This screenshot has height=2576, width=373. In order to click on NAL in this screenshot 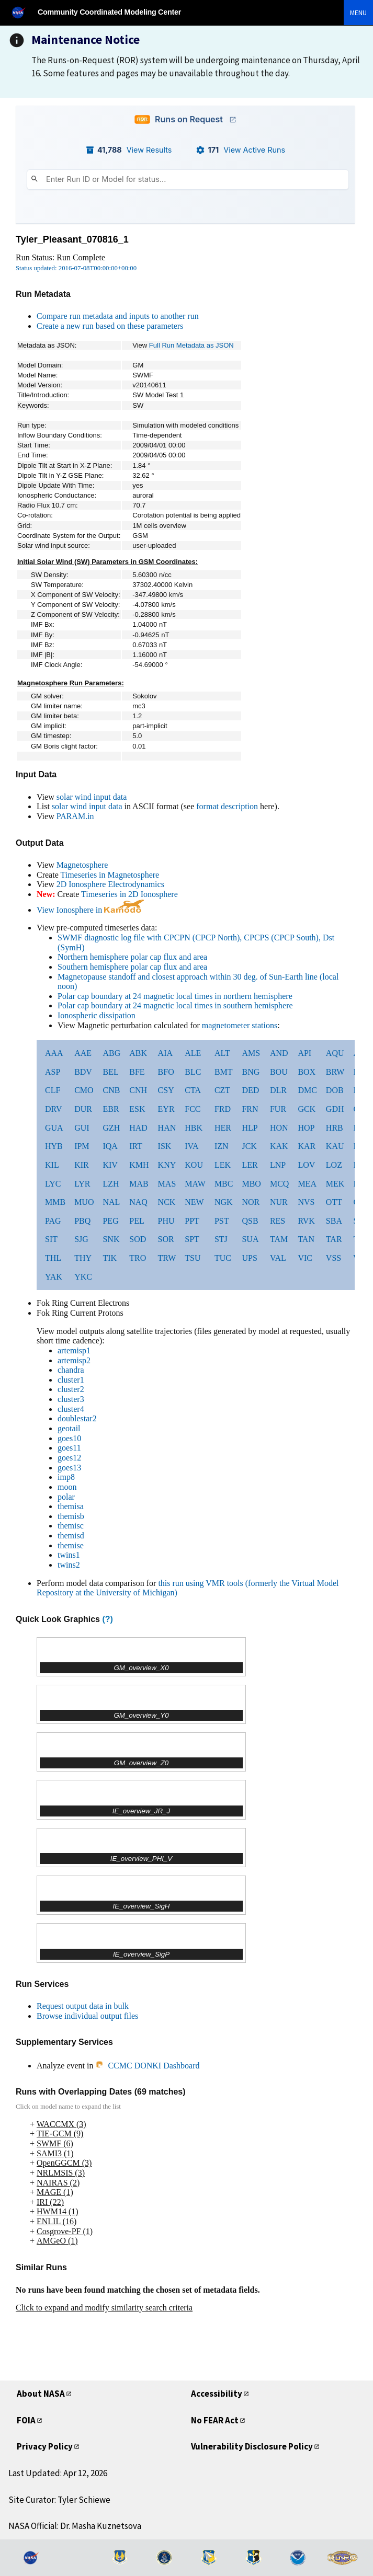, I will do `click(111, 1202)`.